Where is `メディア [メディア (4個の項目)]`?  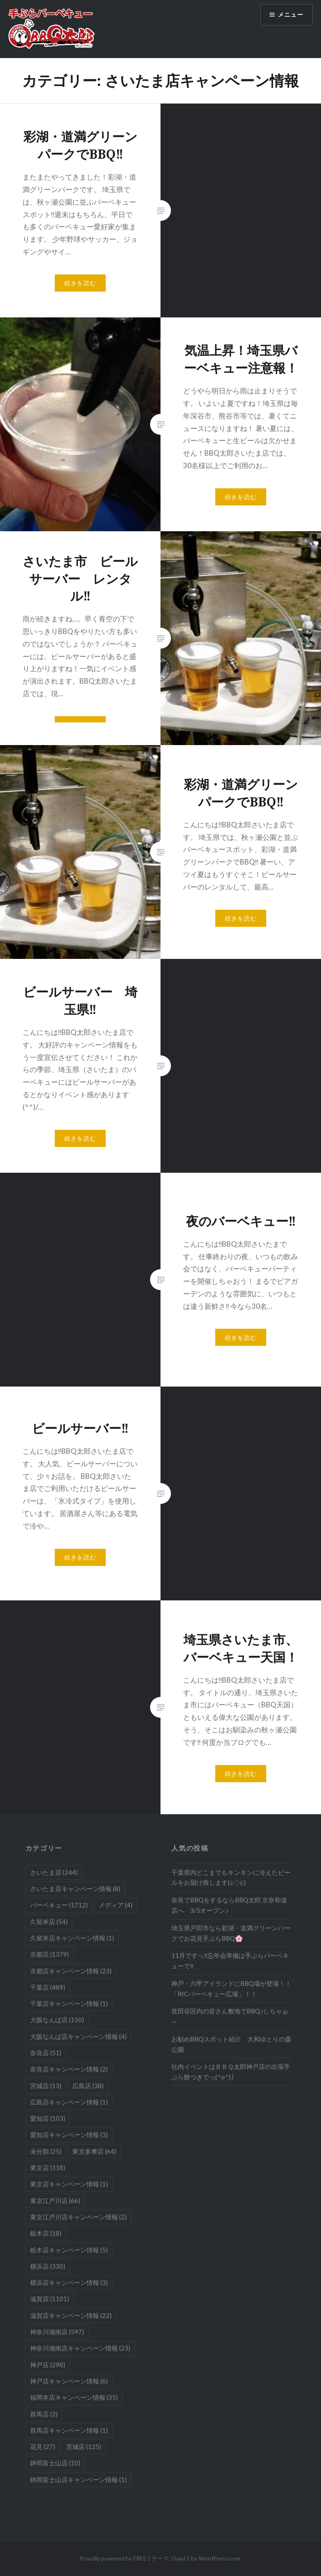
メディア [メディア (4個の項目)] is located at coordinates (115, 1905).